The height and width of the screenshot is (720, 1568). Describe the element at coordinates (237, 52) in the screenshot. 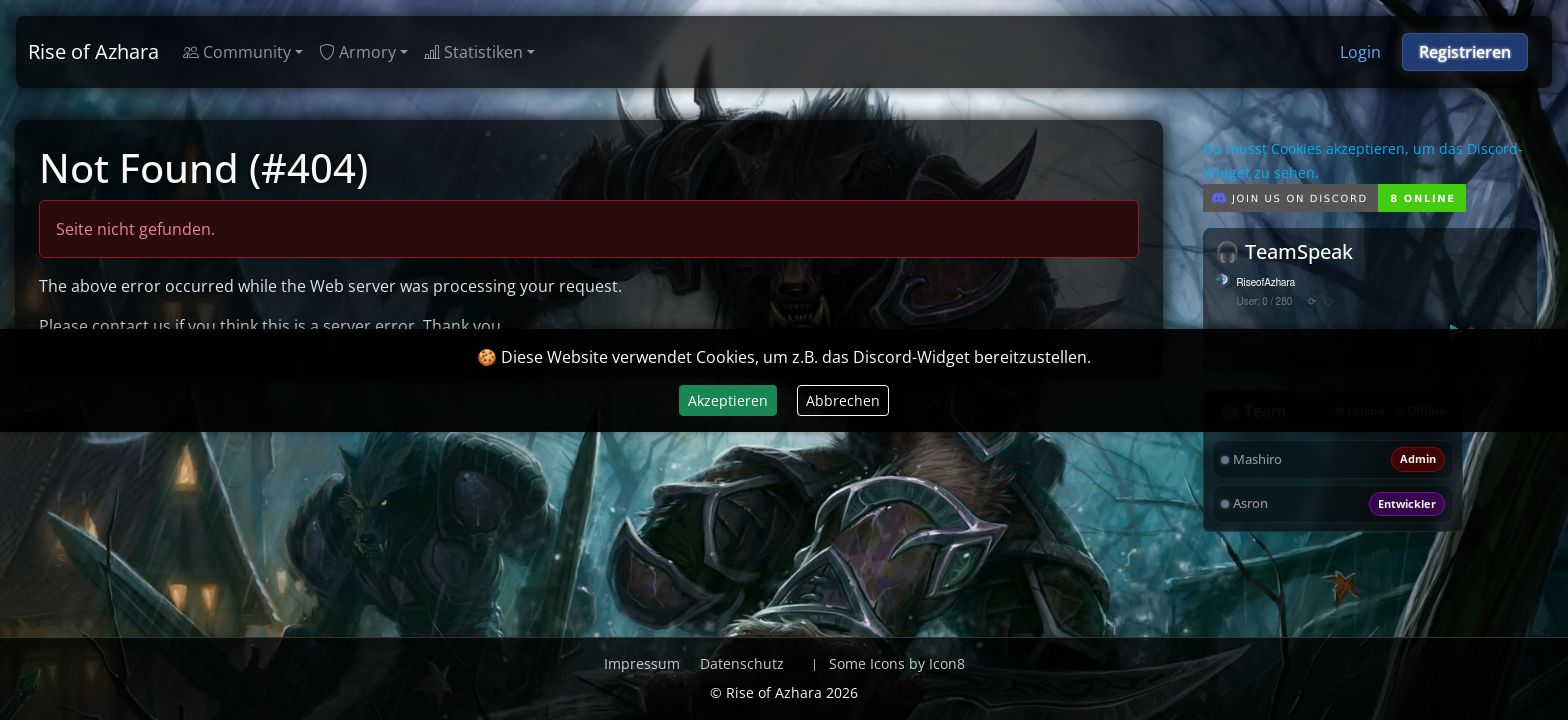

I see `Community [button]` at that location.